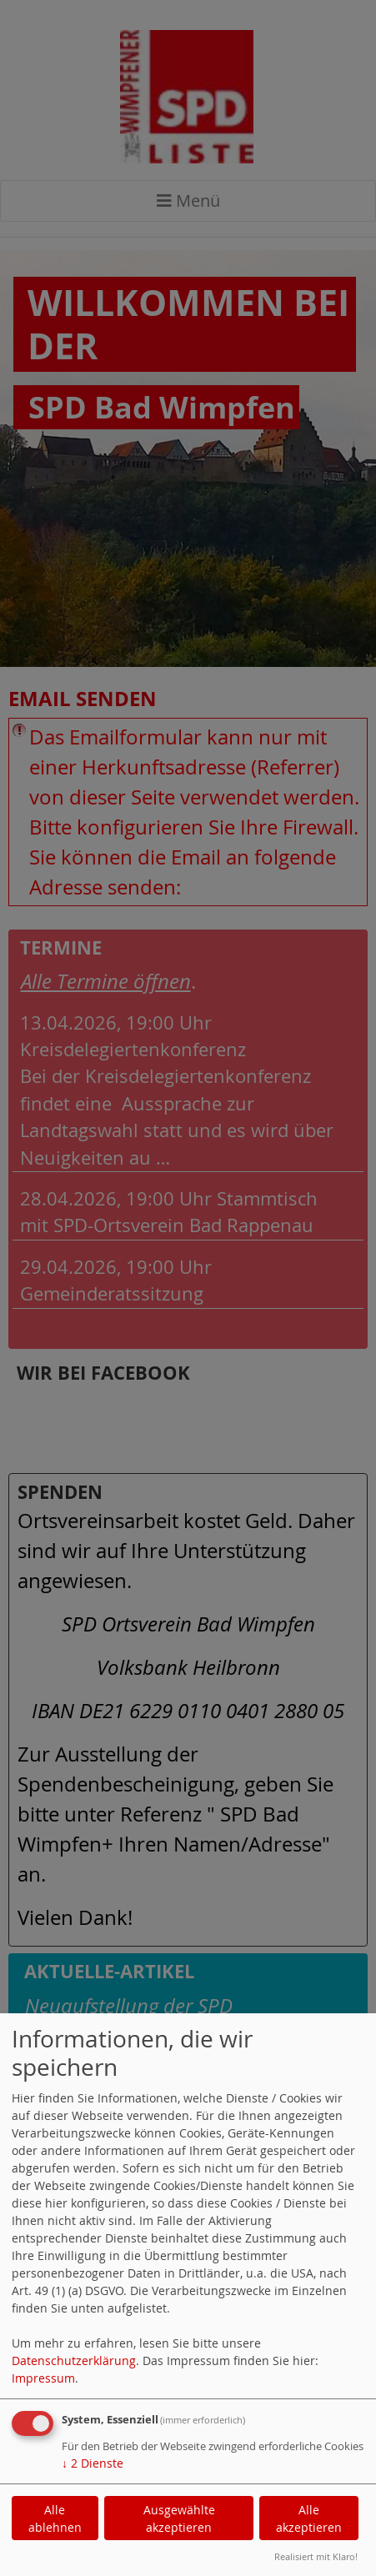 The width and height of the screenshot is (376, 2576). What do you see at coordinates (92, 2463) in the screenshot?
I see `2 Dienste` at bounding box center [92, 2463].